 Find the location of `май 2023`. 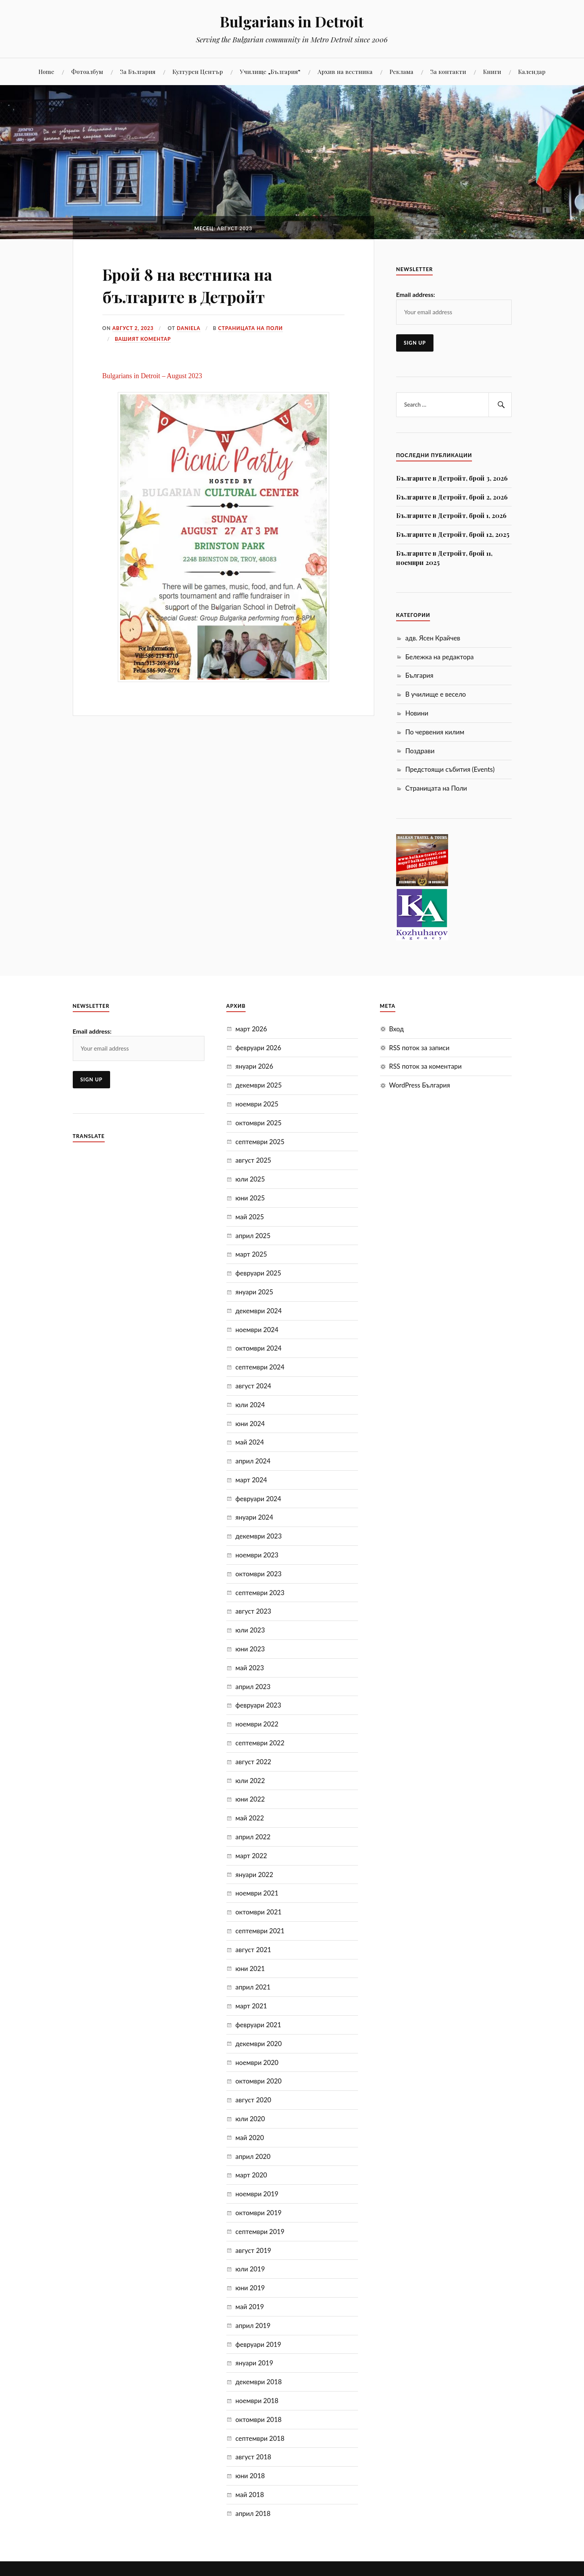

май 2023 is located at coordinates (250, 1668).